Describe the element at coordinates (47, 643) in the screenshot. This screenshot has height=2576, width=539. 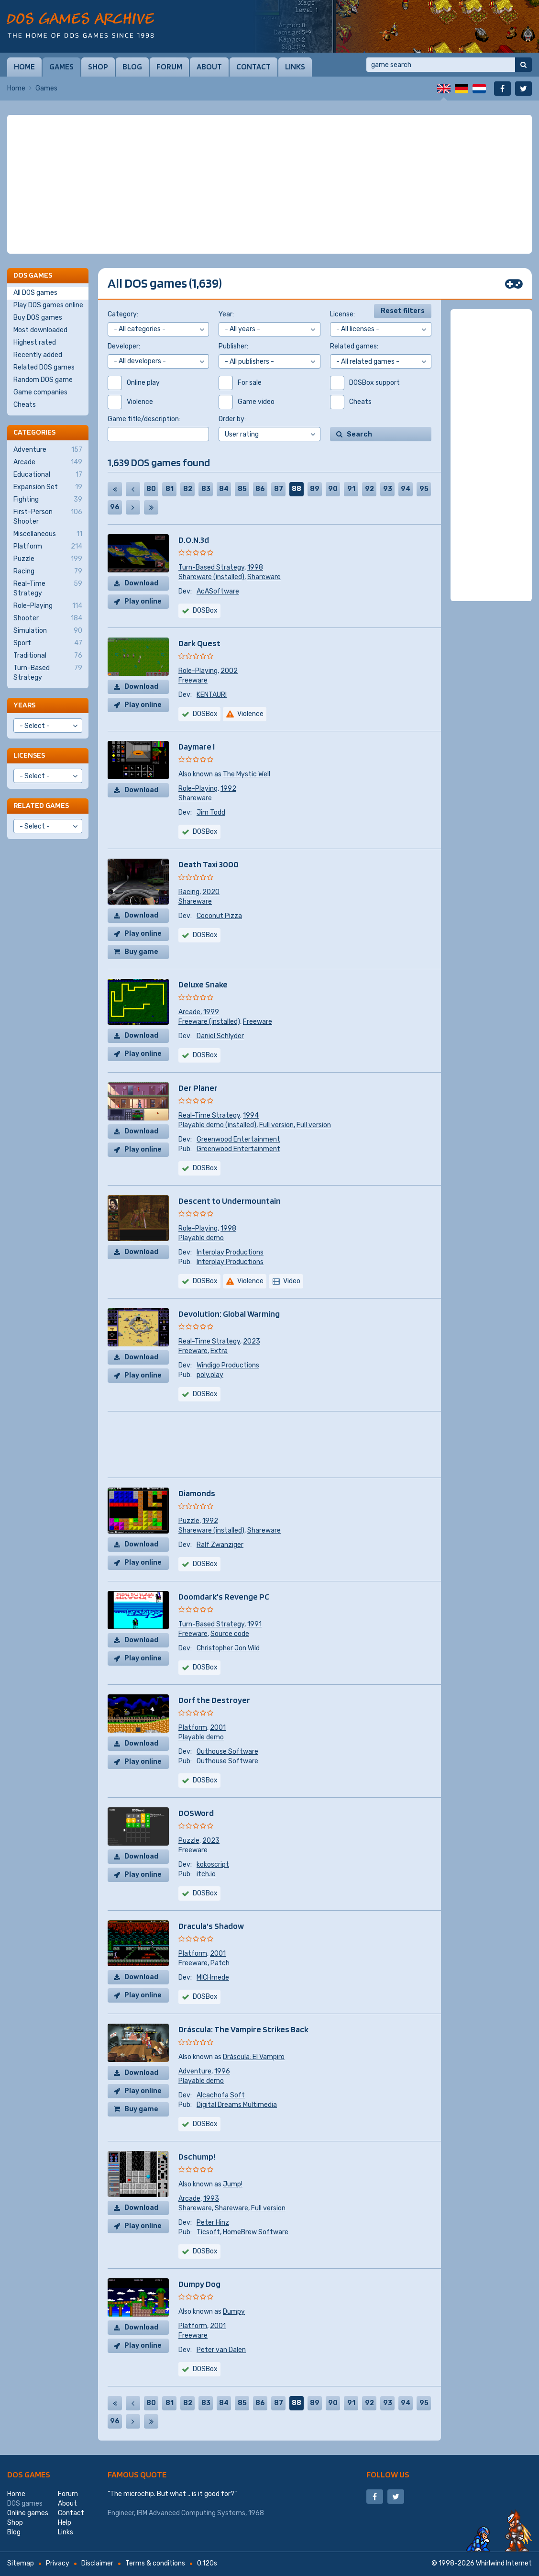
I see `Sport` at that location.